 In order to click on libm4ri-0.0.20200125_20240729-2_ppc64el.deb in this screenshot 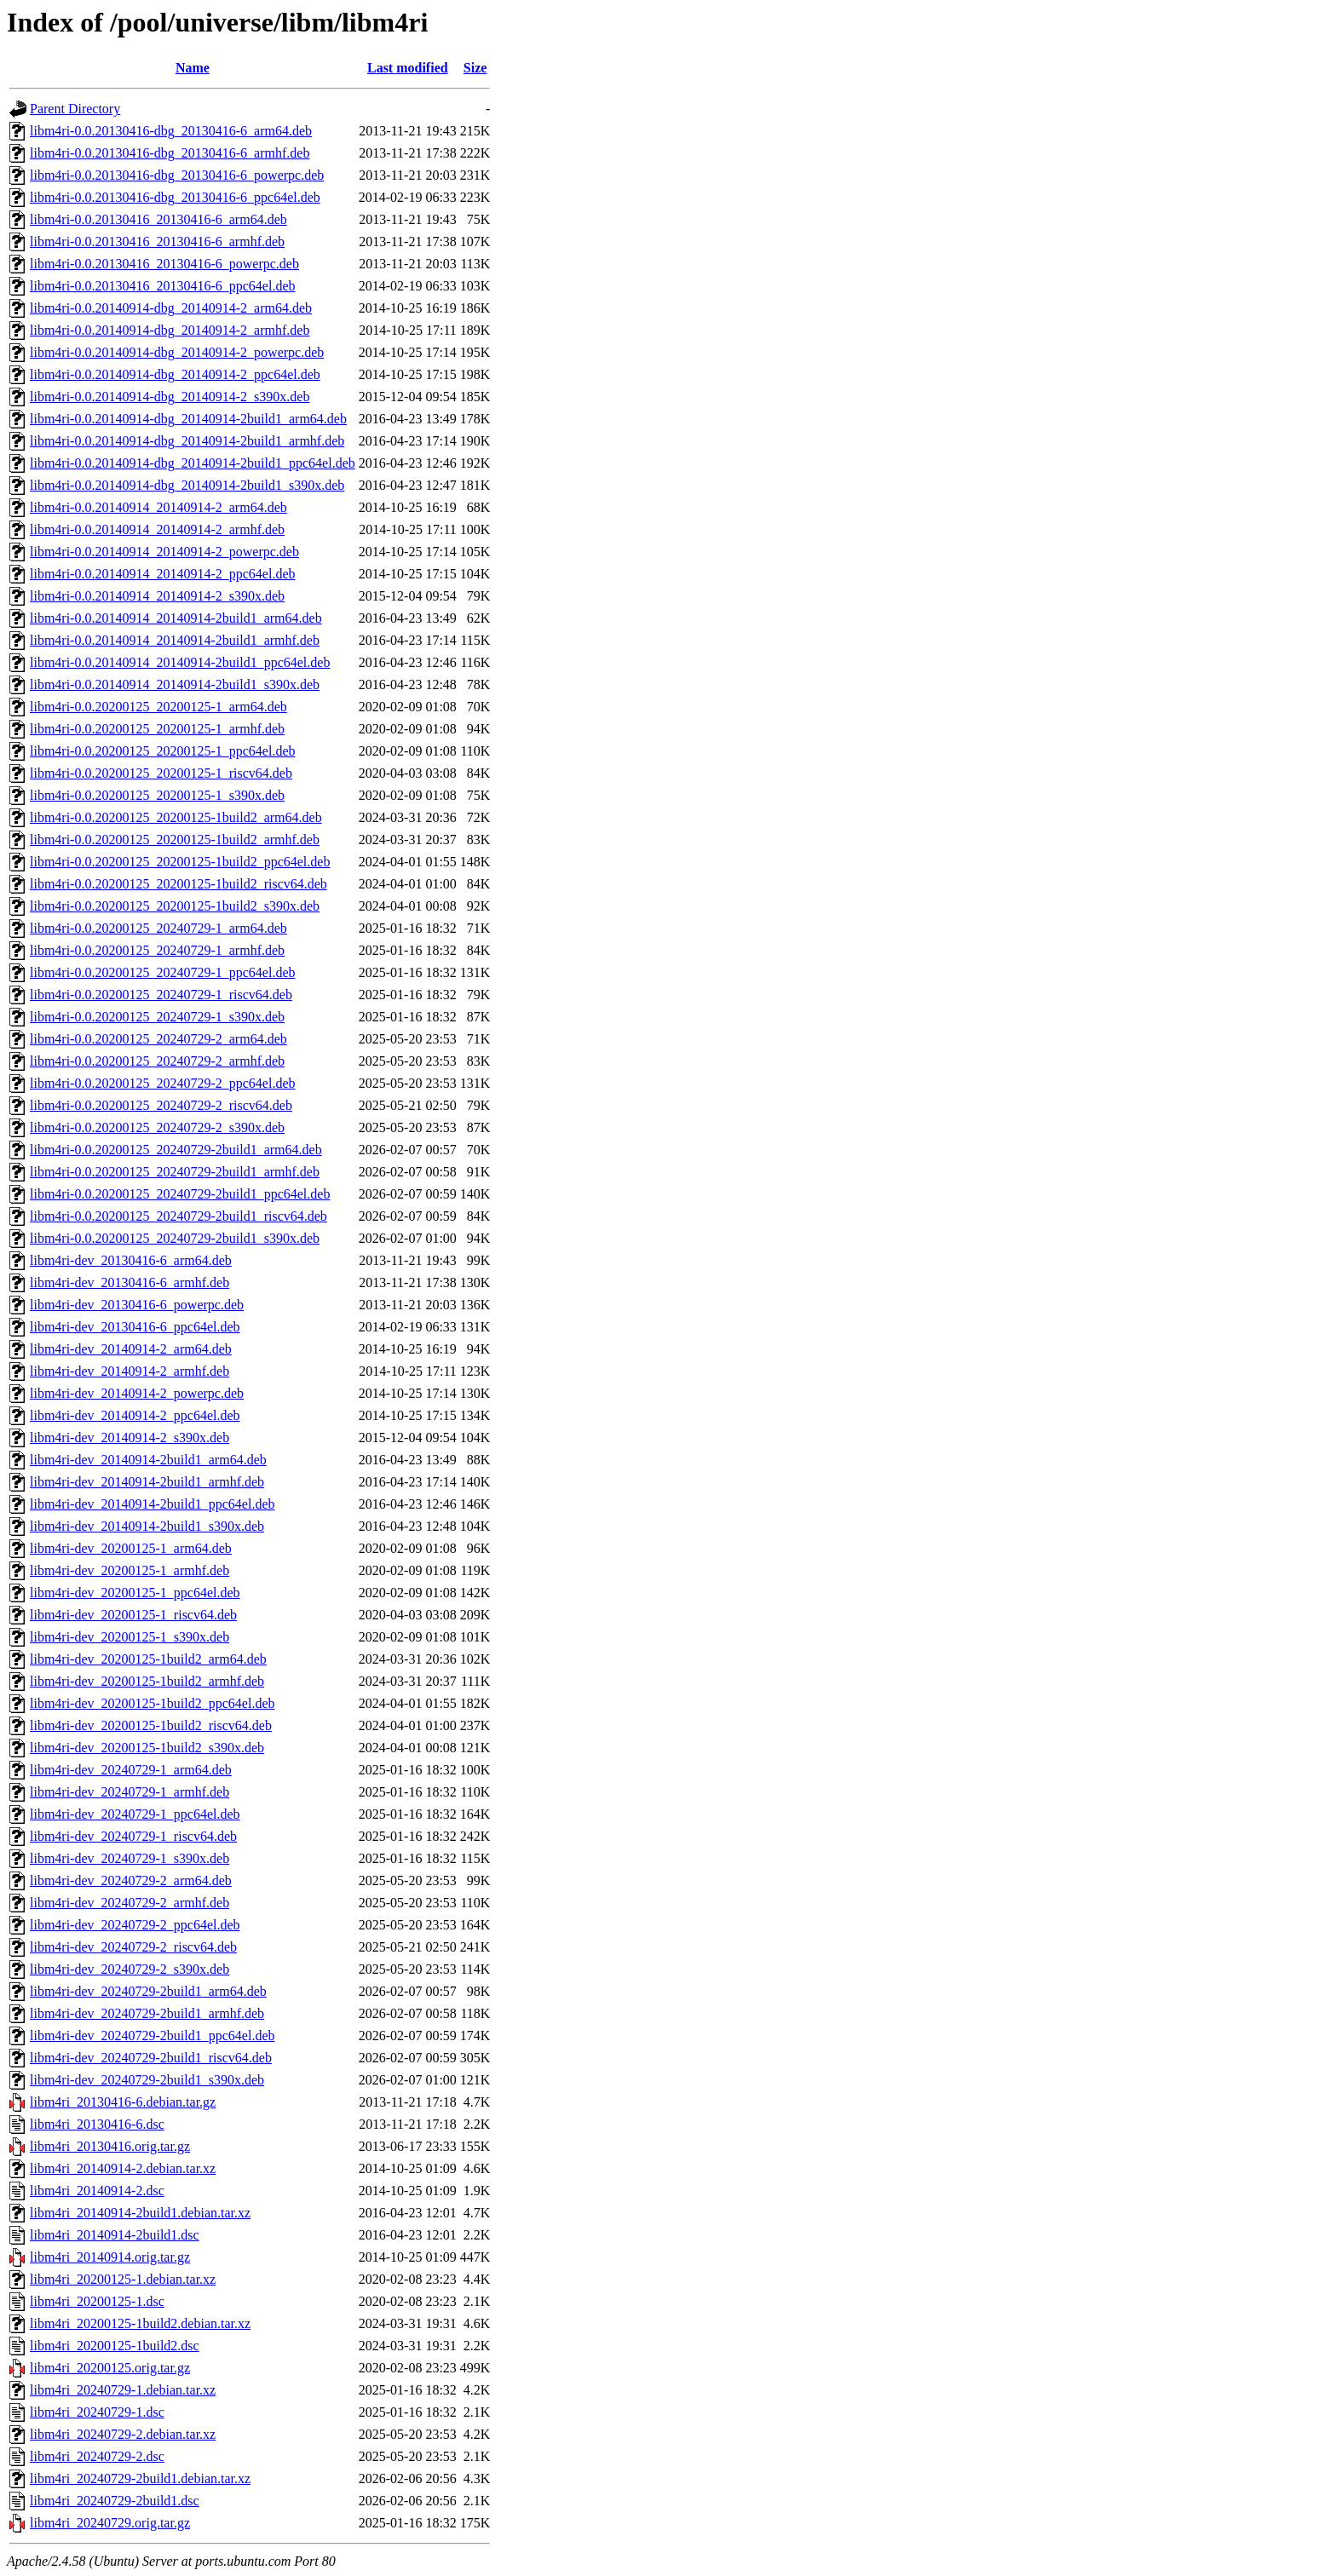, I will do `click(163, 1083)`.